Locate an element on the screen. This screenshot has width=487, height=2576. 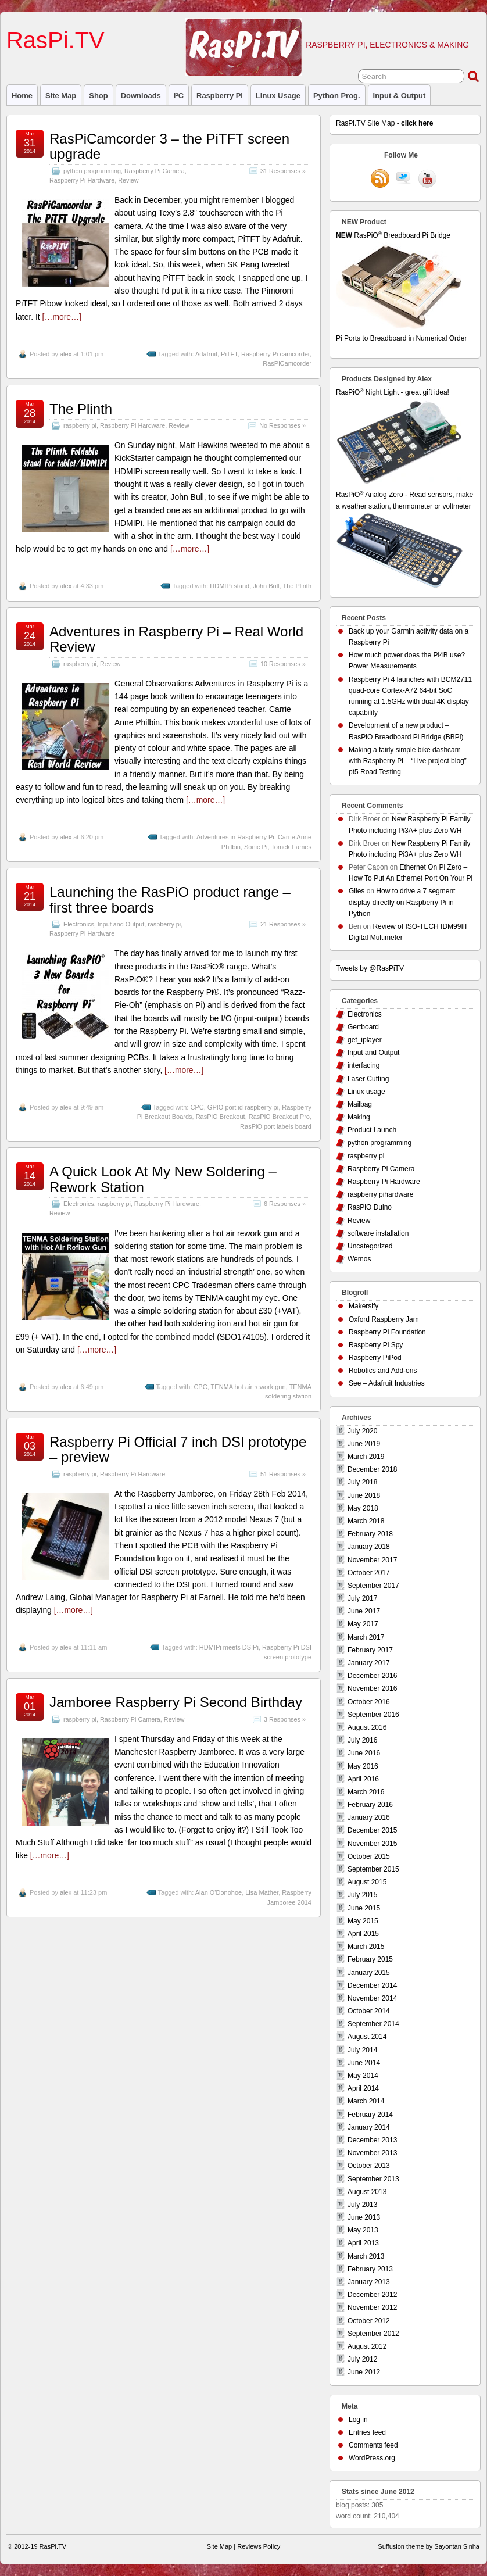
February 2015 is located at coordinates (370, 1959).